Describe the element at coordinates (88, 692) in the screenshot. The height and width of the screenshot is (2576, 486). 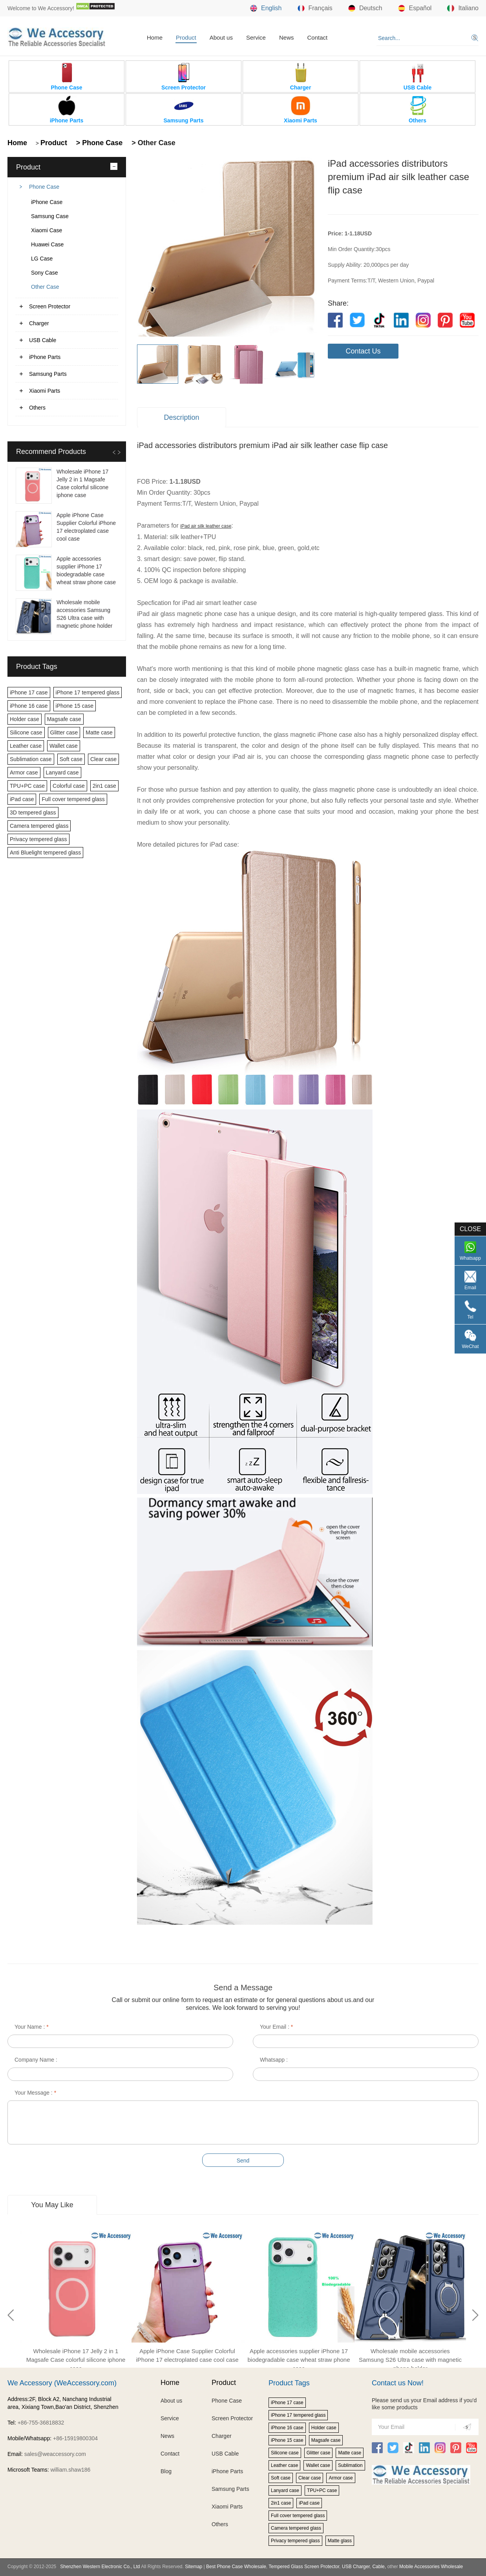
I see `iPhone 17 tempered glass` at that location.